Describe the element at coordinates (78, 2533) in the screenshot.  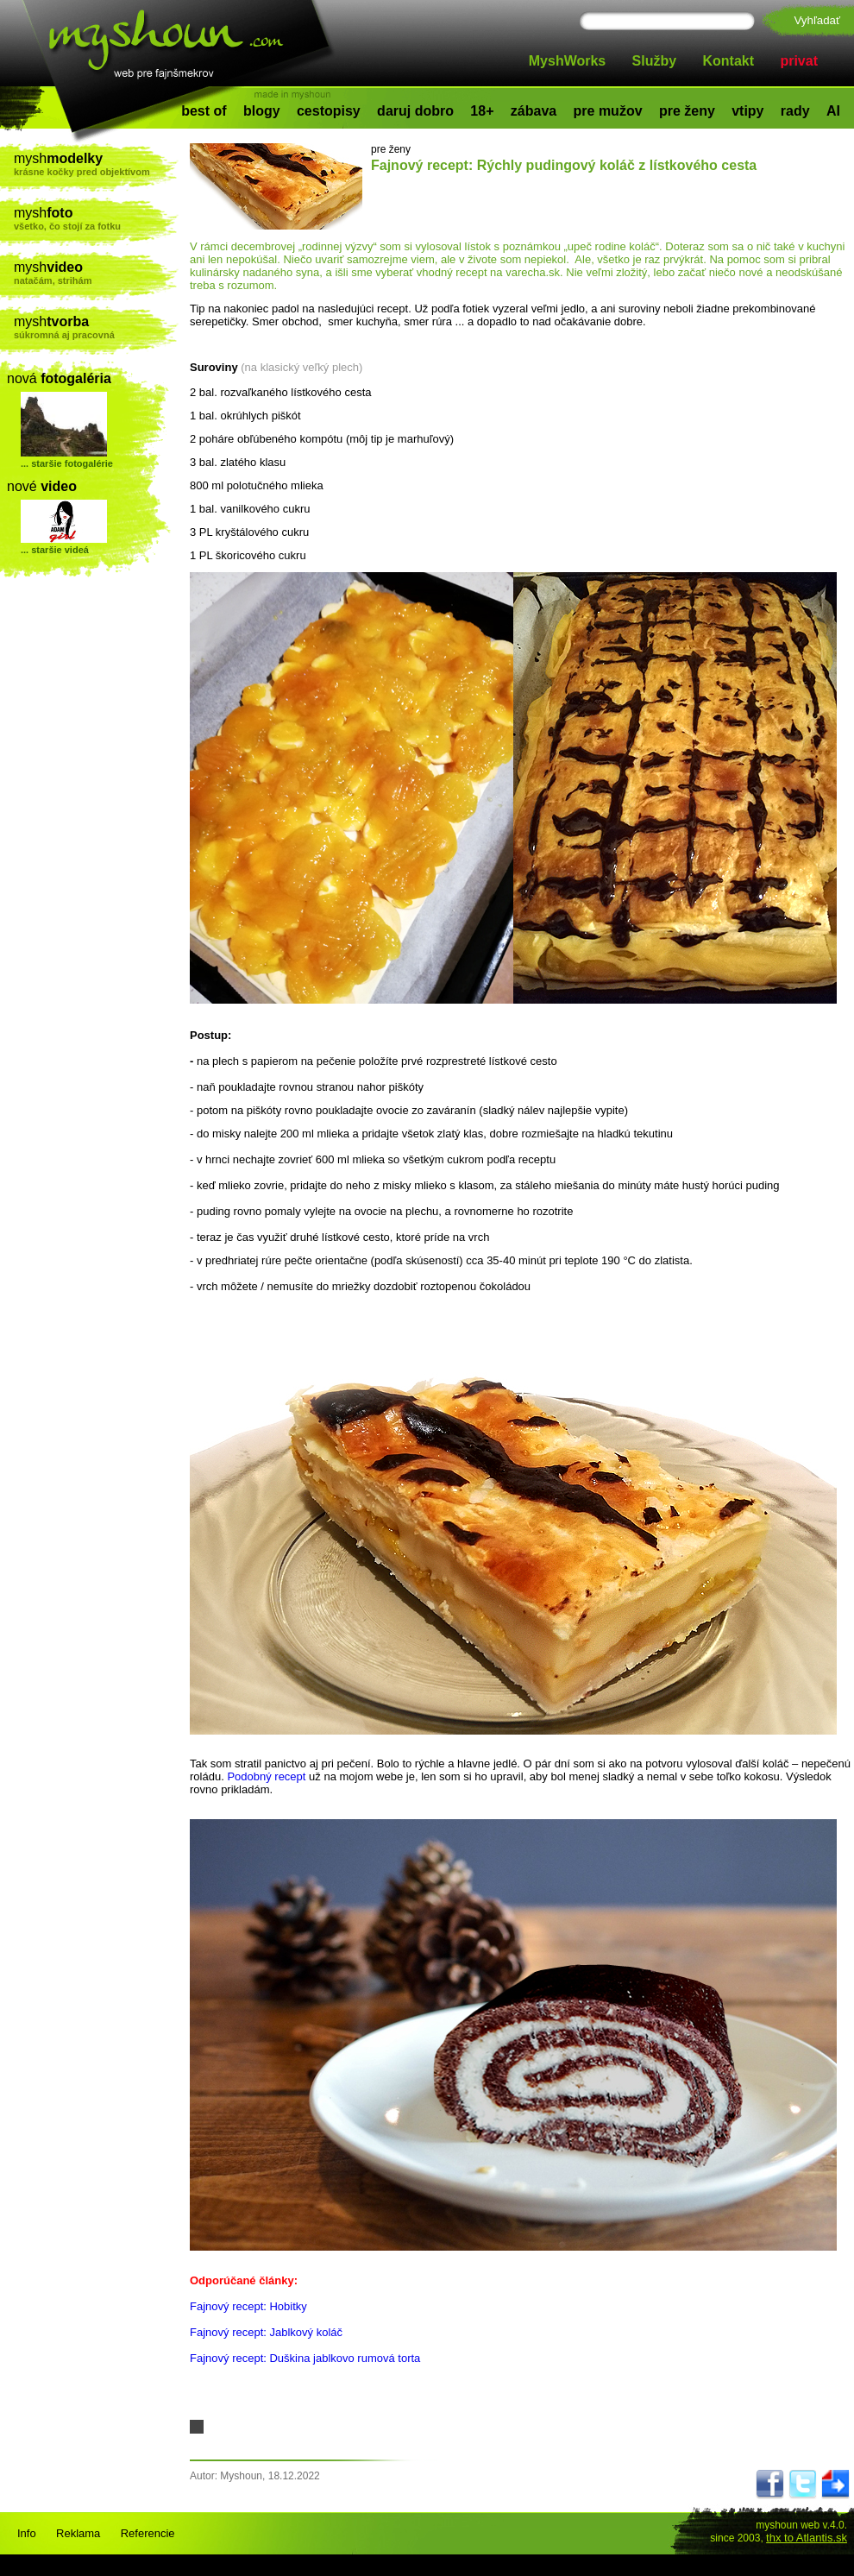
I see `Reklama` at that location.